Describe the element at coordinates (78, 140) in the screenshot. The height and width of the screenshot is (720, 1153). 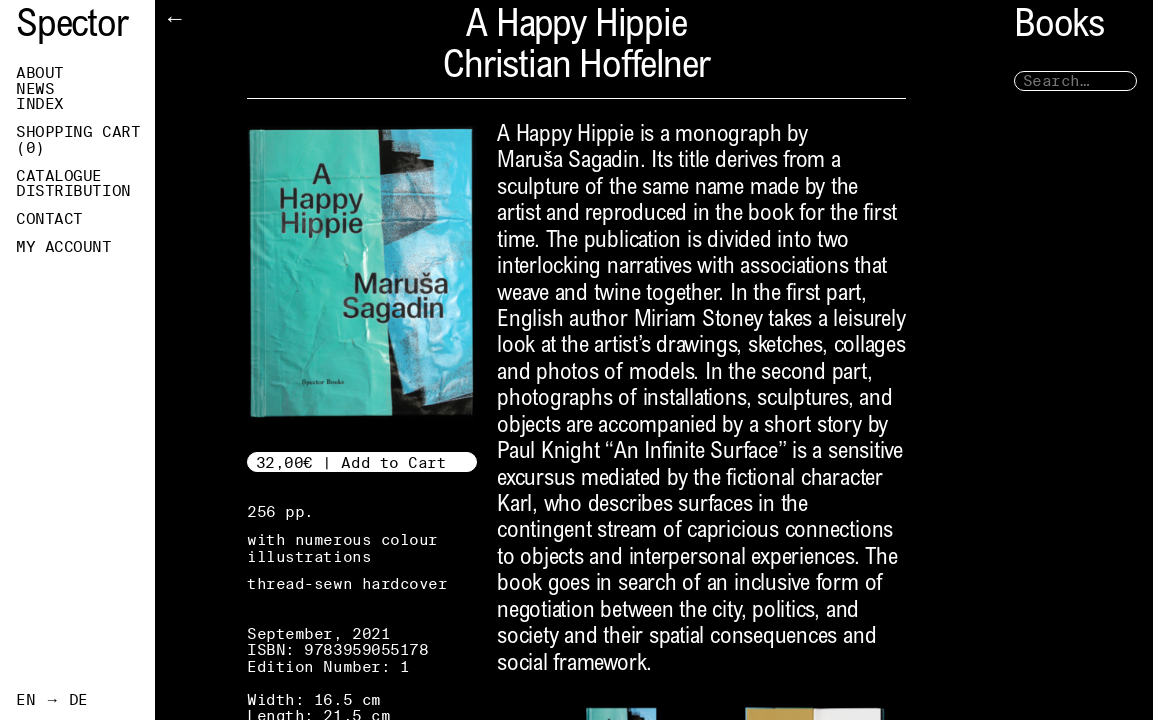
I see `Shopping Cart ()` at that location.